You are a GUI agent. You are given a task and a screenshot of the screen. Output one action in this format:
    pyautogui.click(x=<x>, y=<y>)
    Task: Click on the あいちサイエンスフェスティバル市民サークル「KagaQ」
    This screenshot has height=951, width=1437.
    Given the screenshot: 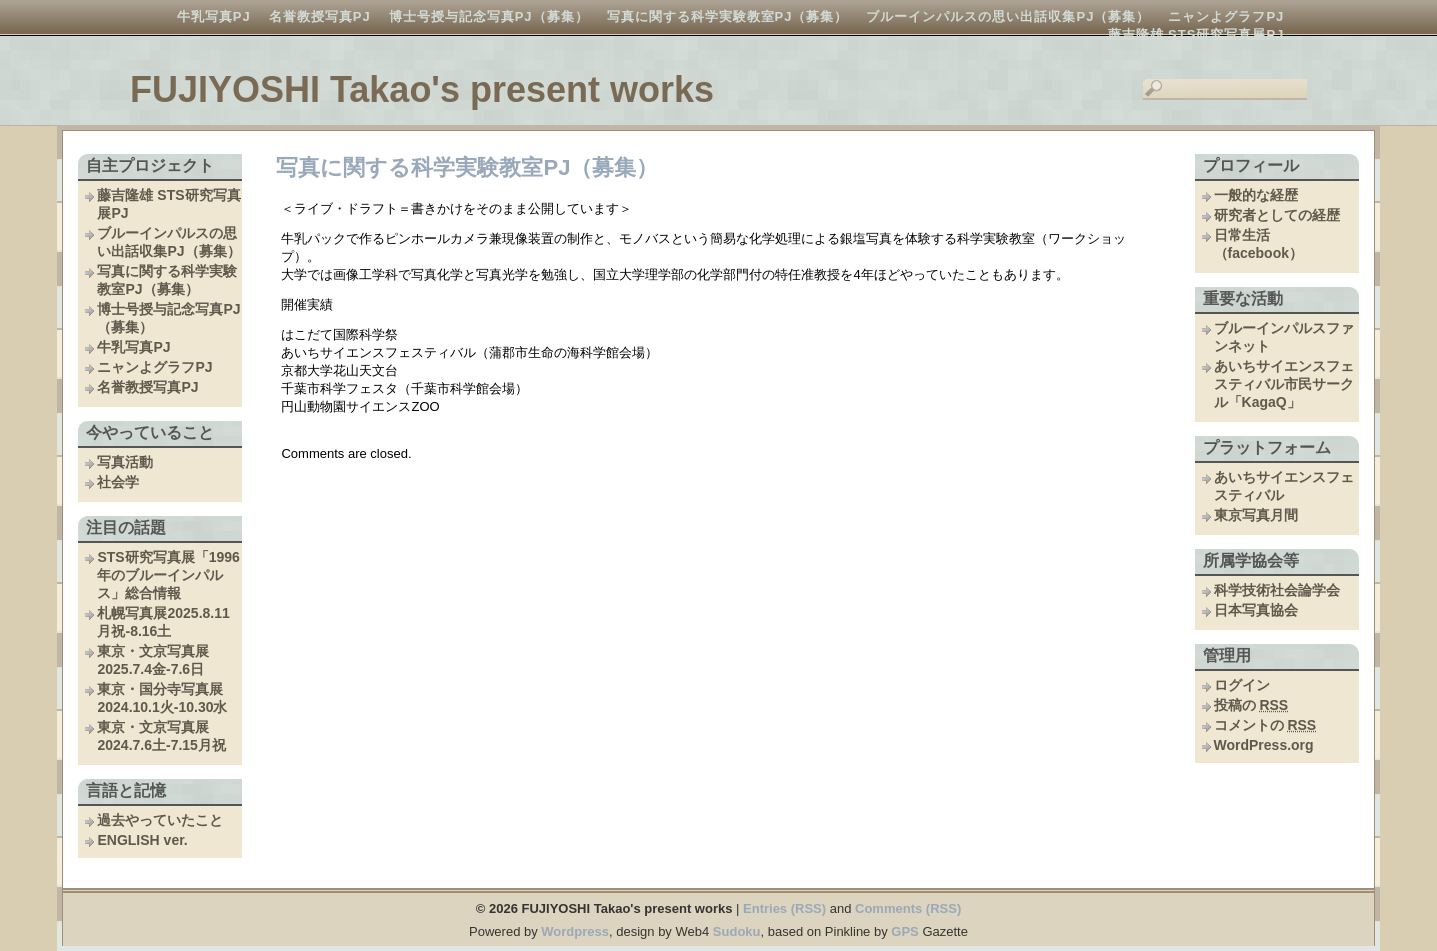 What is the action you would take?
    pyautogui.click(x=1284, y=384)
    